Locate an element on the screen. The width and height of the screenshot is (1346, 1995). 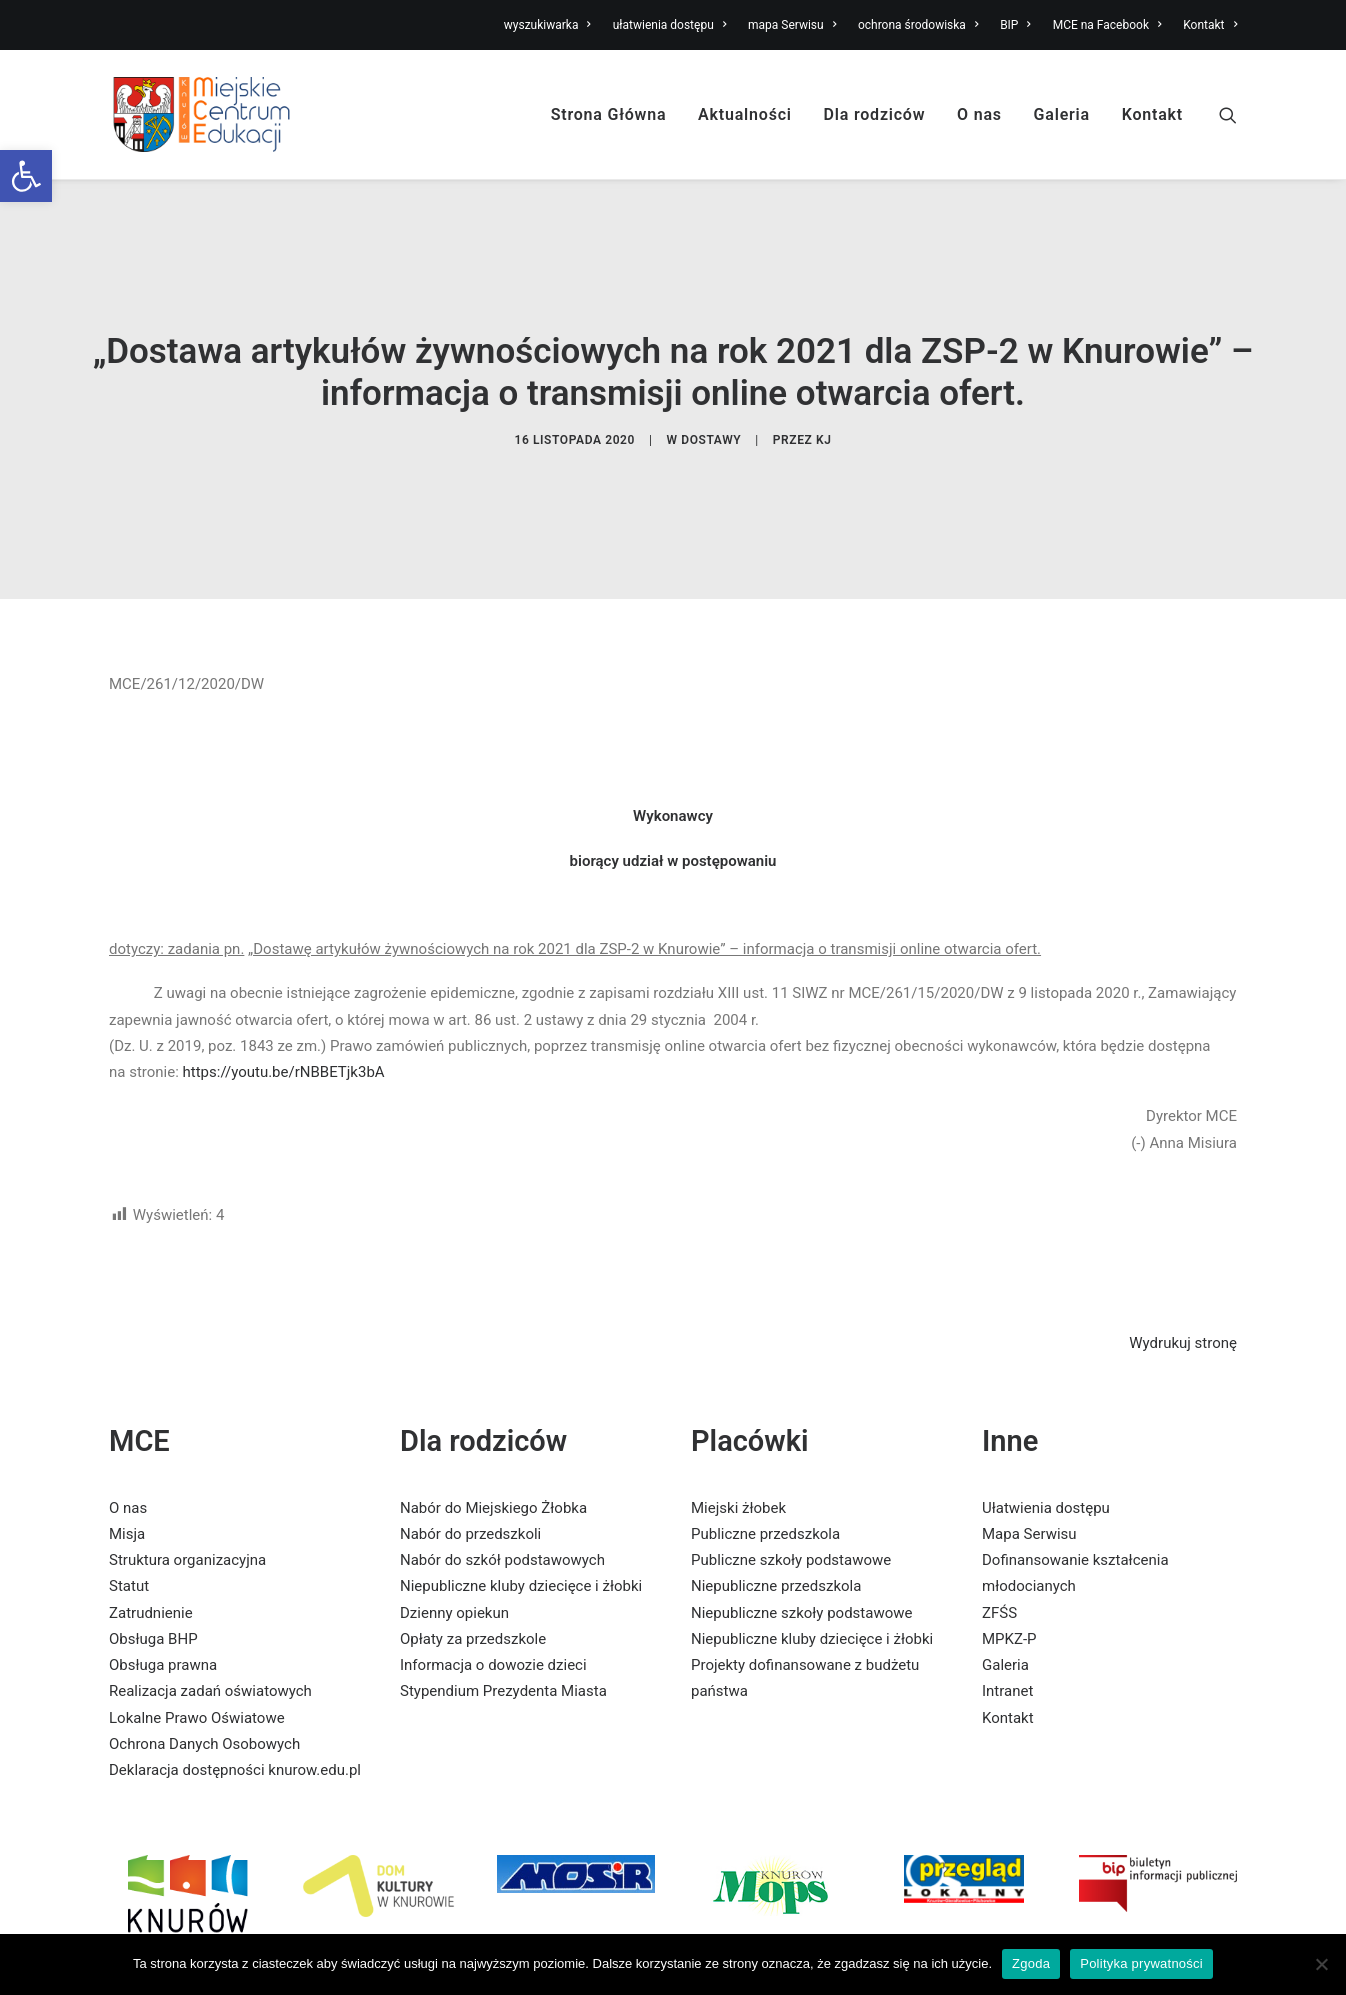
MPKZ-P [link] is located at coordinates (1009, 1558).